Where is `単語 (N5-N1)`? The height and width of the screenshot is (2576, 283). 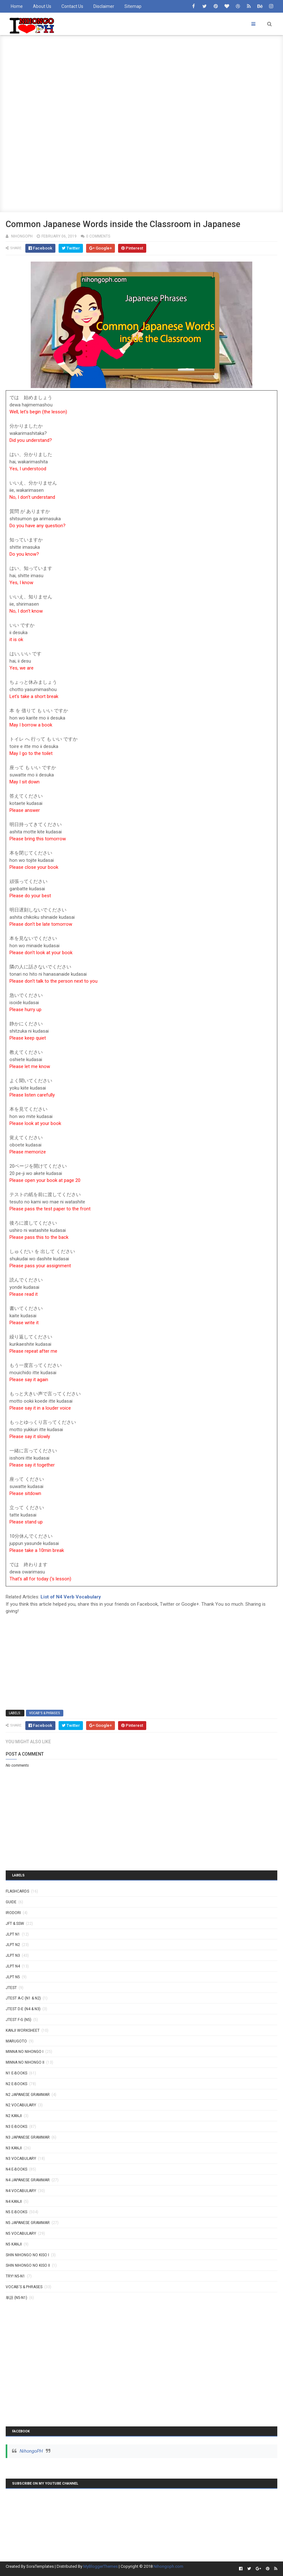 単語 (N5-N1) is located at coordinates (16, 2297).